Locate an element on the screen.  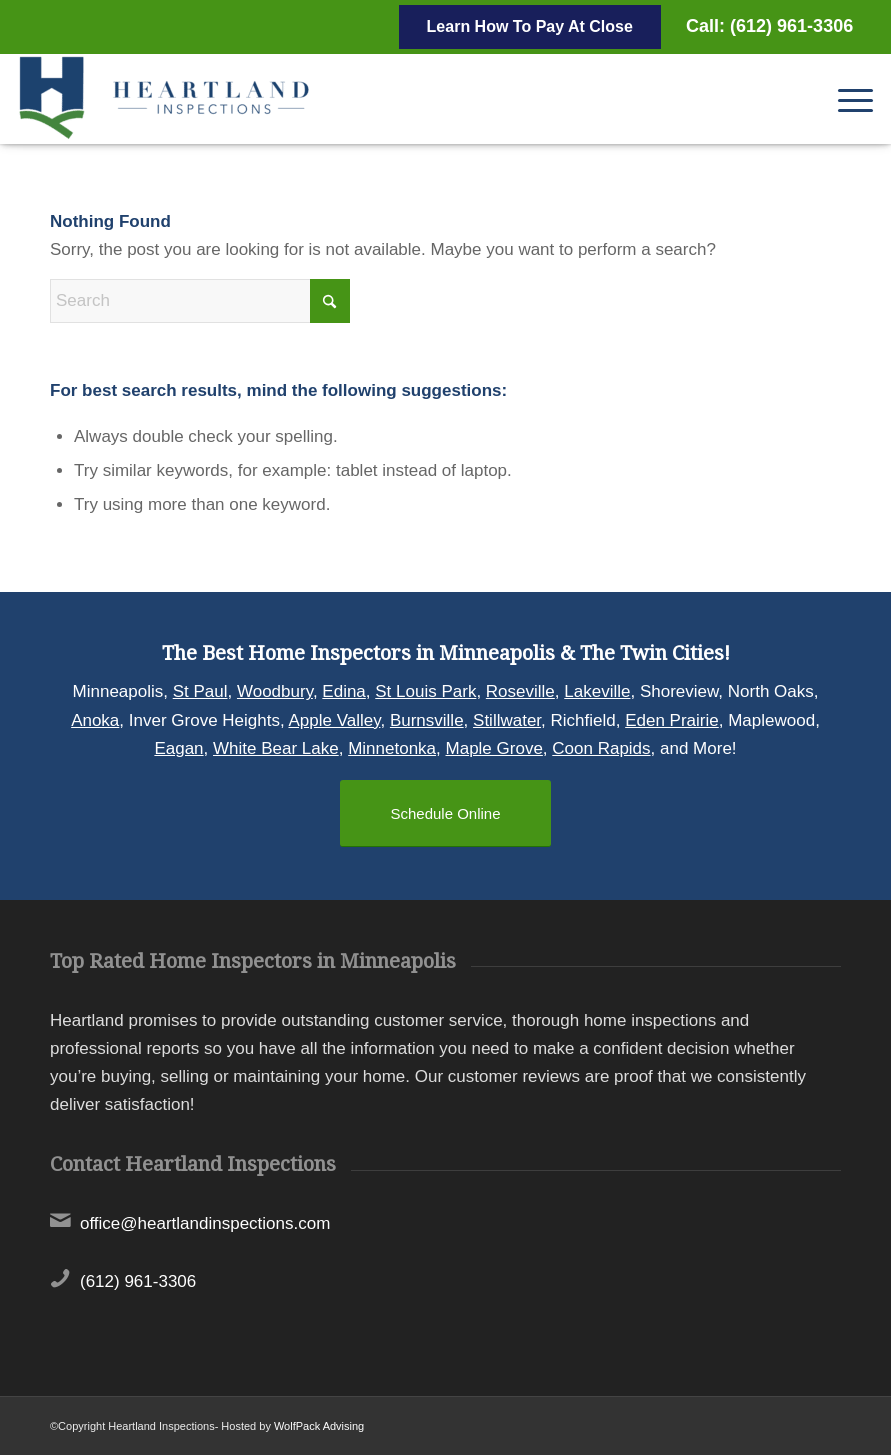
Maple Grove is located at coordinates (494, 748).